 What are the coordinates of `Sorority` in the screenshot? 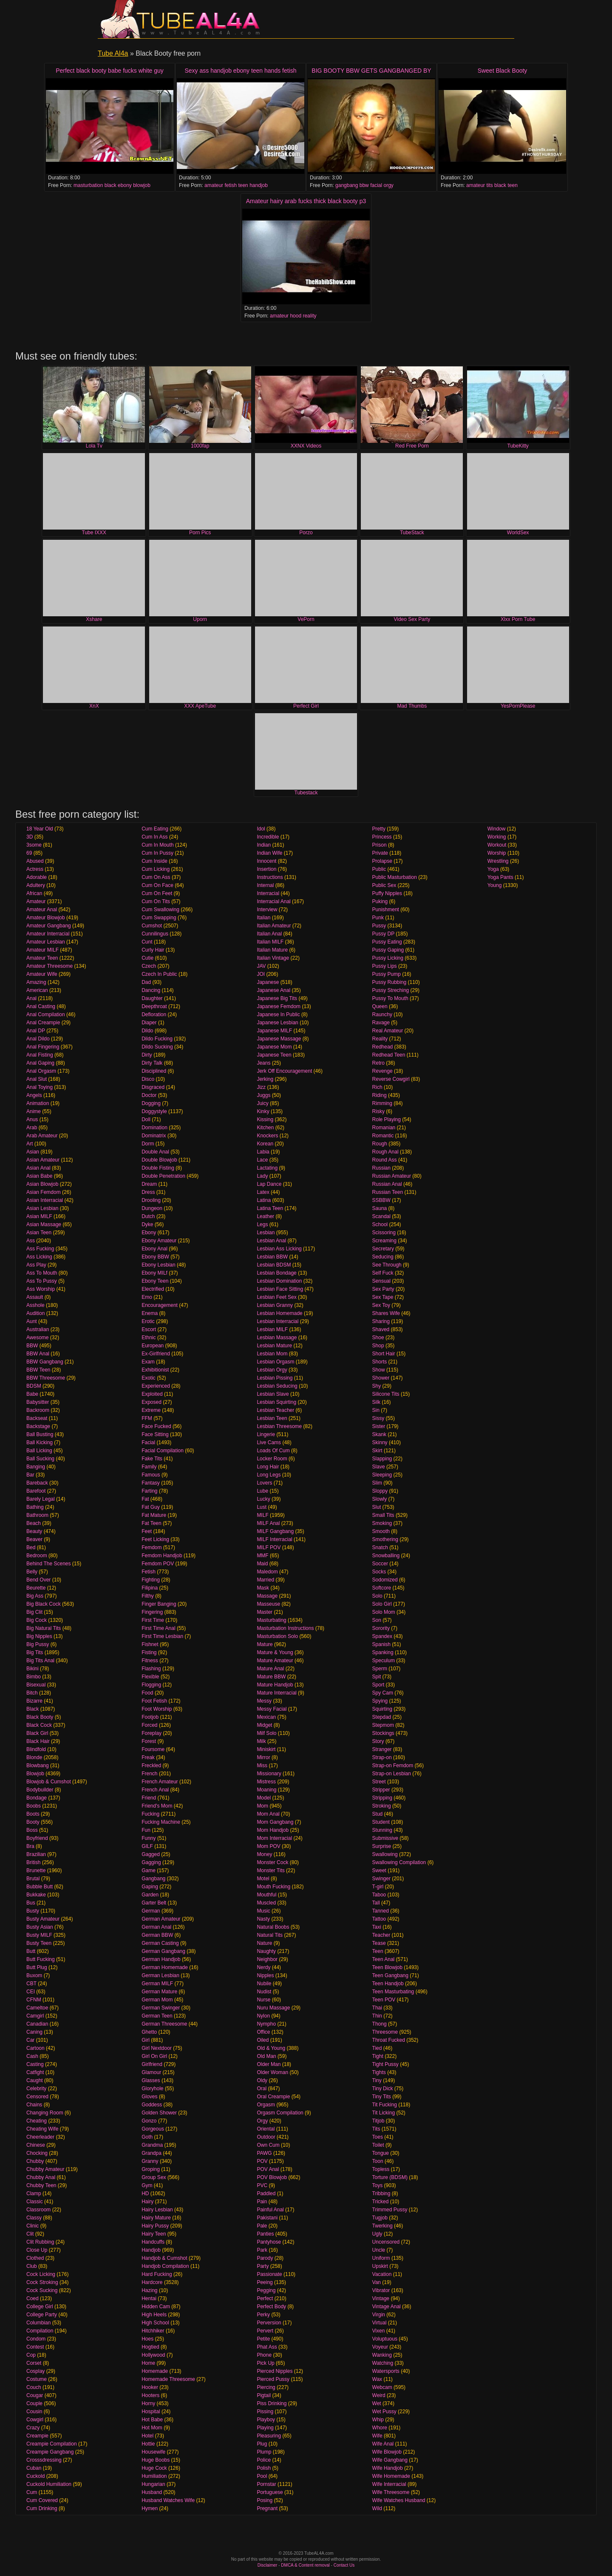 It's located at (381, 1628).